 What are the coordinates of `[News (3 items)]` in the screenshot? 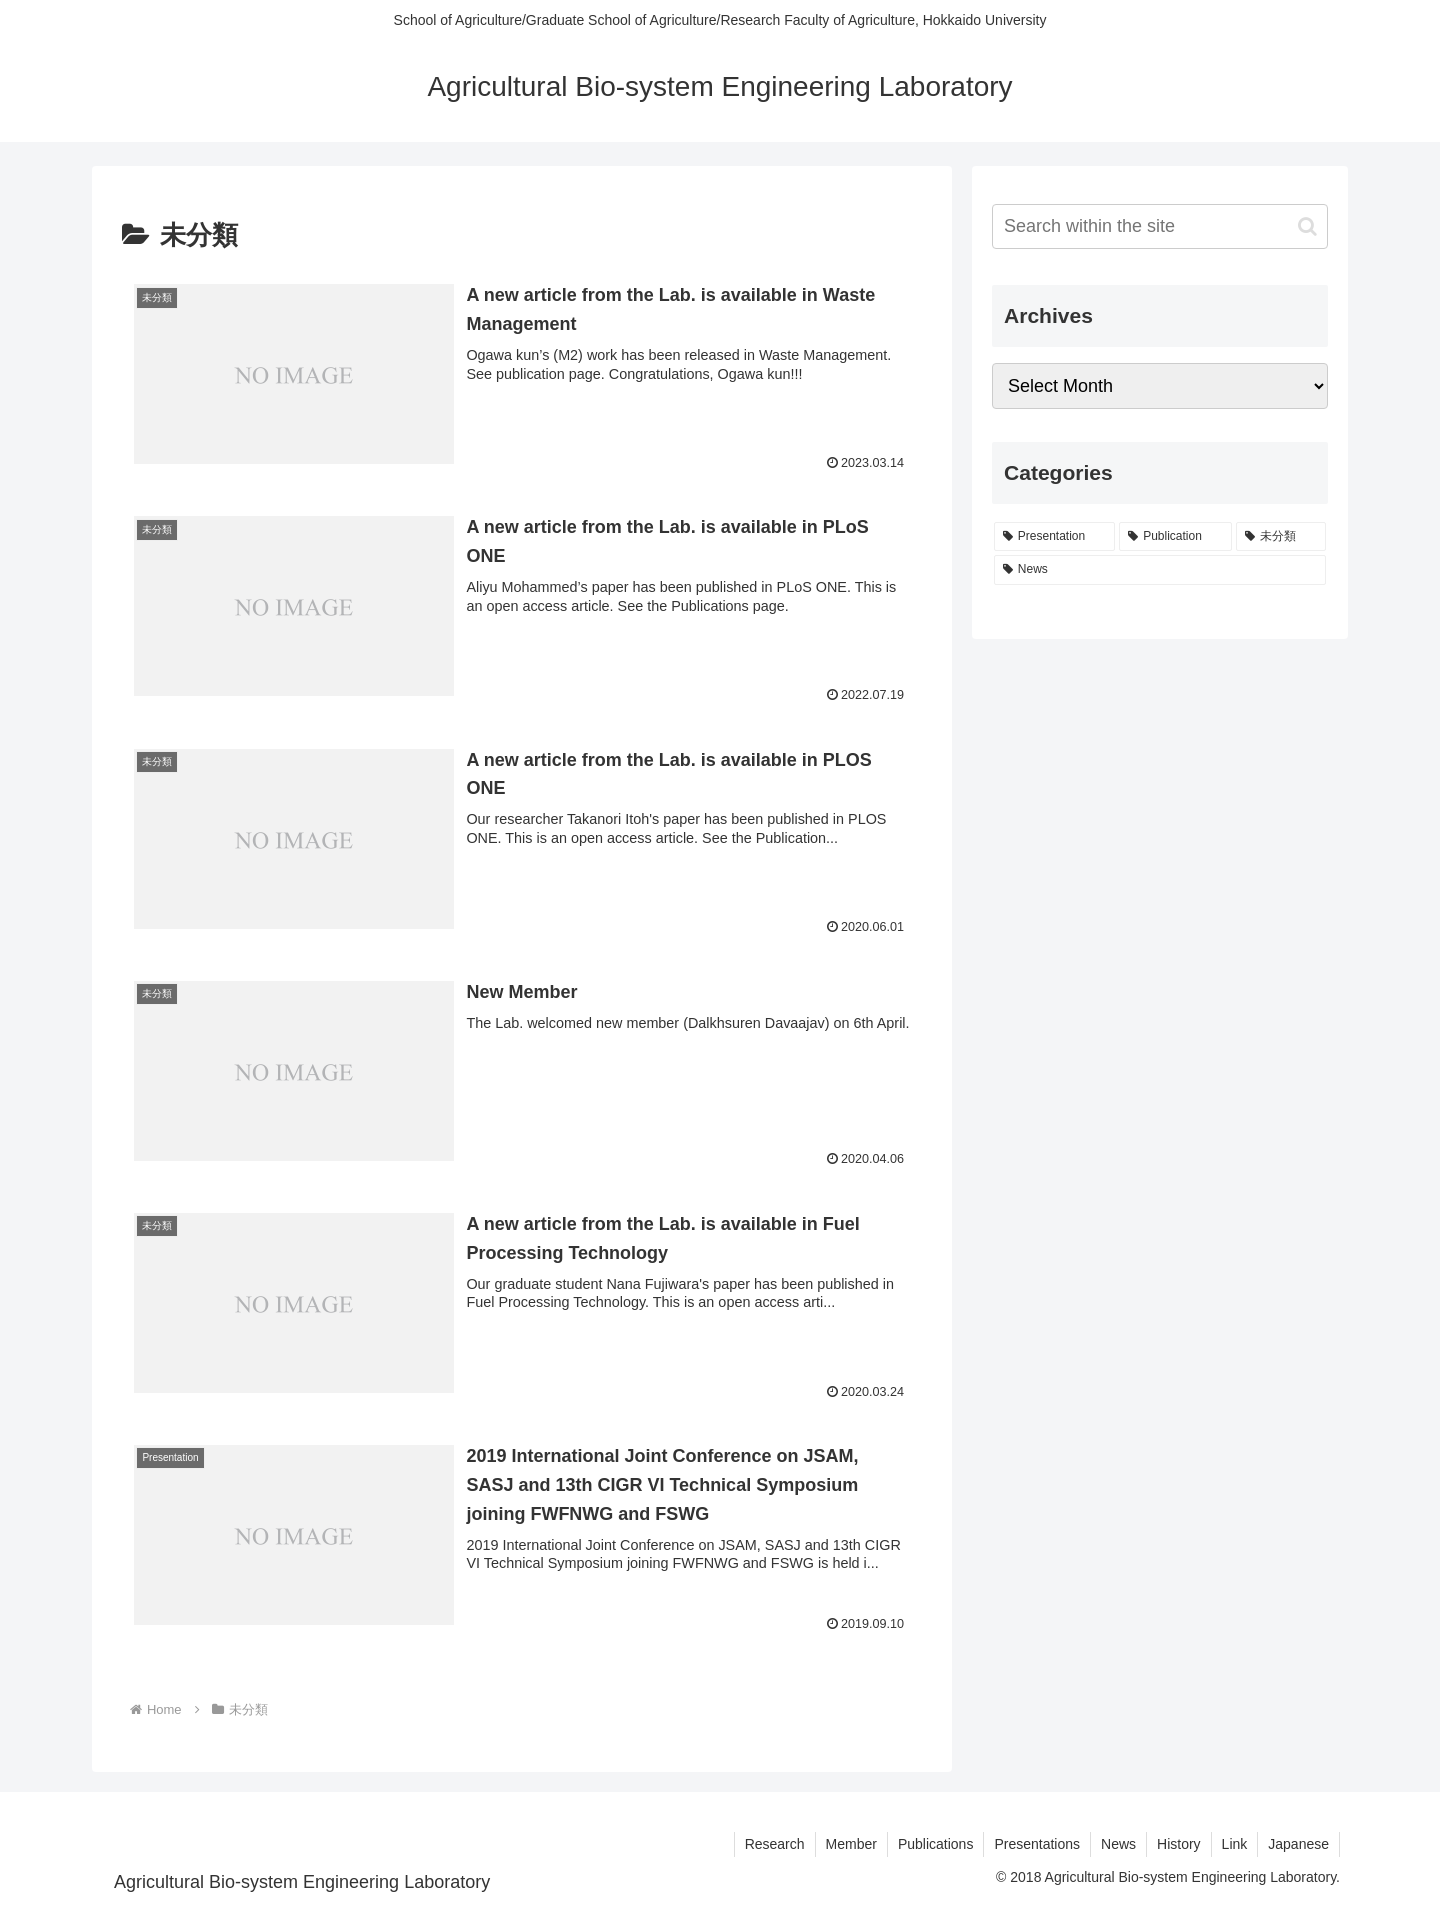 It's located at (1160, 570).